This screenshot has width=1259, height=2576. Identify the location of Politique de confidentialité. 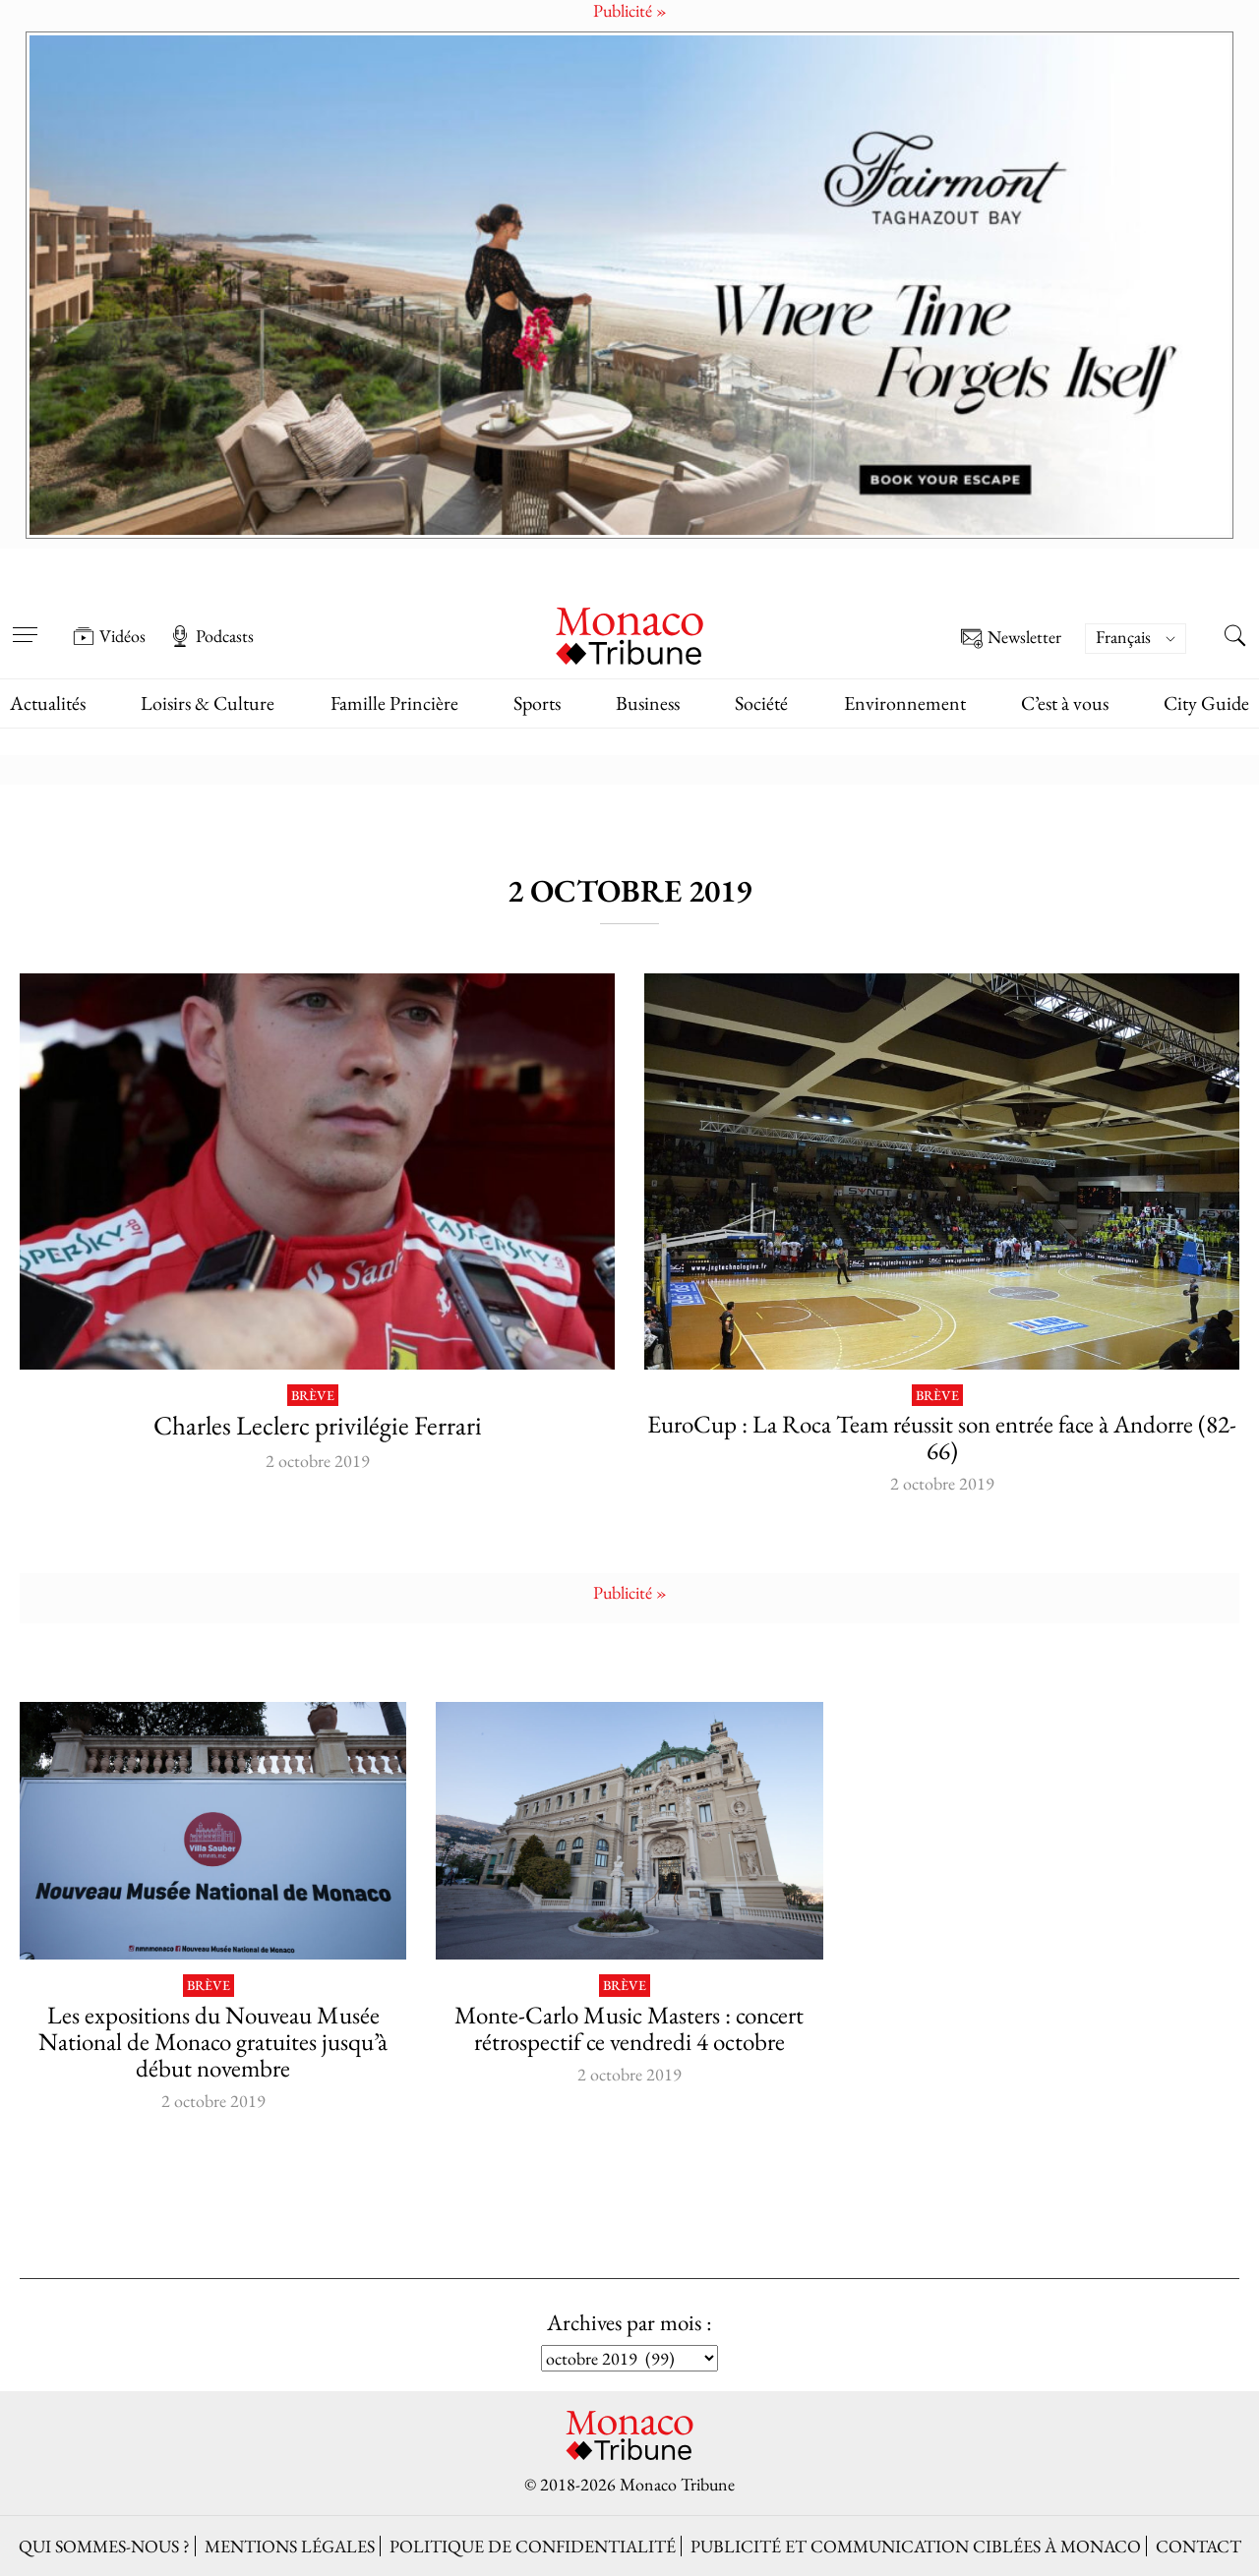
(533, 2546).